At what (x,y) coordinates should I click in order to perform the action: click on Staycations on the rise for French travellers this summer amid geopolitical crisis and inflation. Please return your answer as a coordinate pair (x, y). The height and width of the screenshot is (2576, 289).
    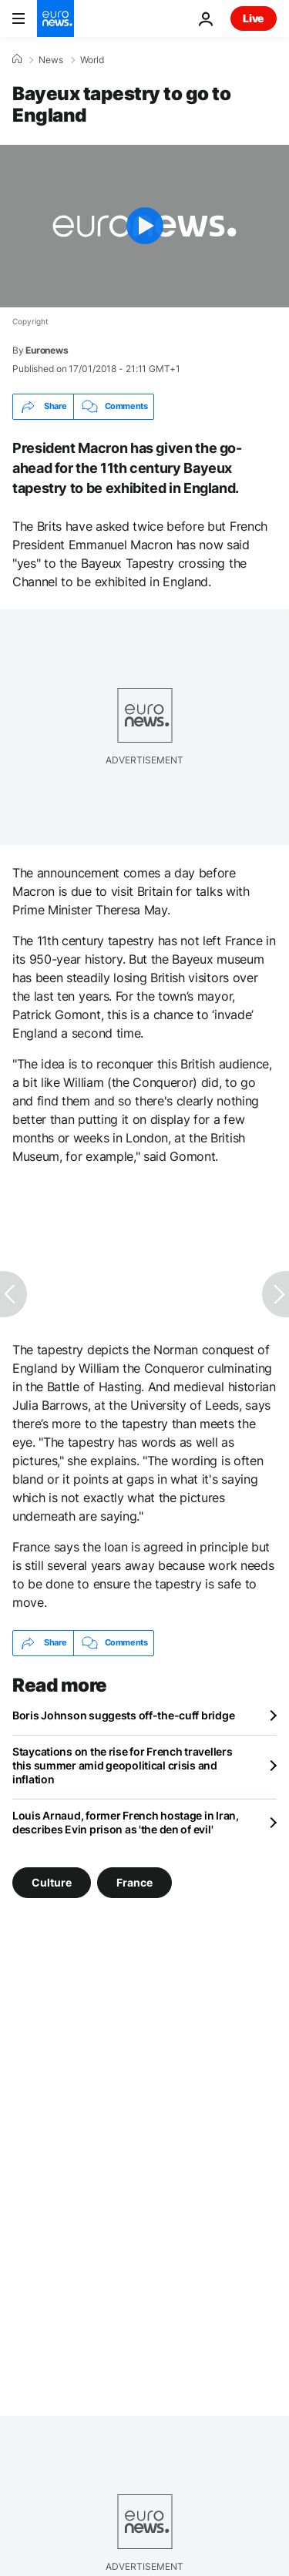
    Looking at the image, I should click on (122, 1765).